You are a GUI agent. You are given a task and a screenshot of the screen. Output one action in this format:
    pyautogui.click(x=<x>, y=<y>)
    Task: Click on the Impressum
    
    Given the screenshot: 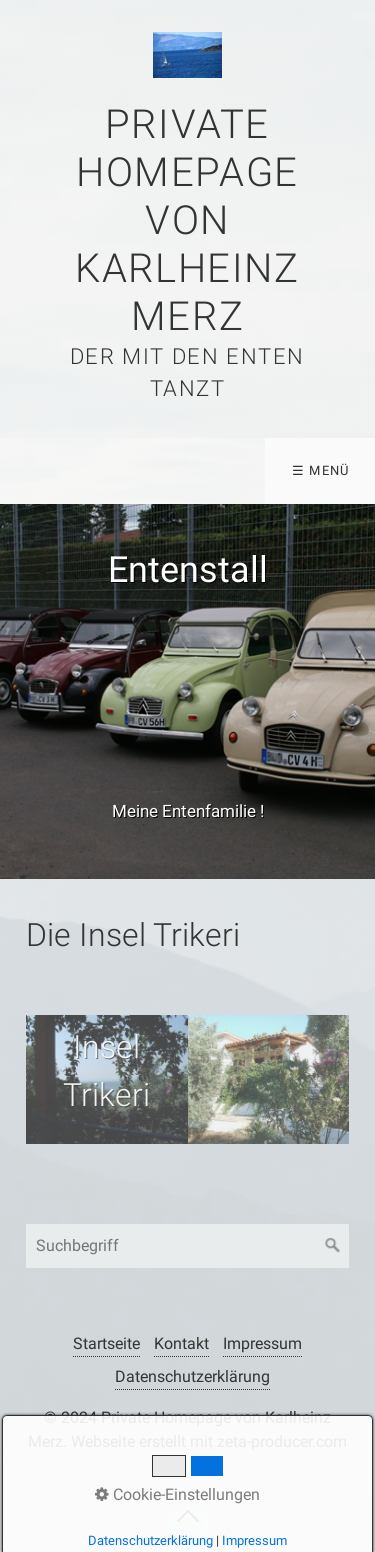 What is the action you would take?
    pyautogui.click(x=262, y=1343)
    